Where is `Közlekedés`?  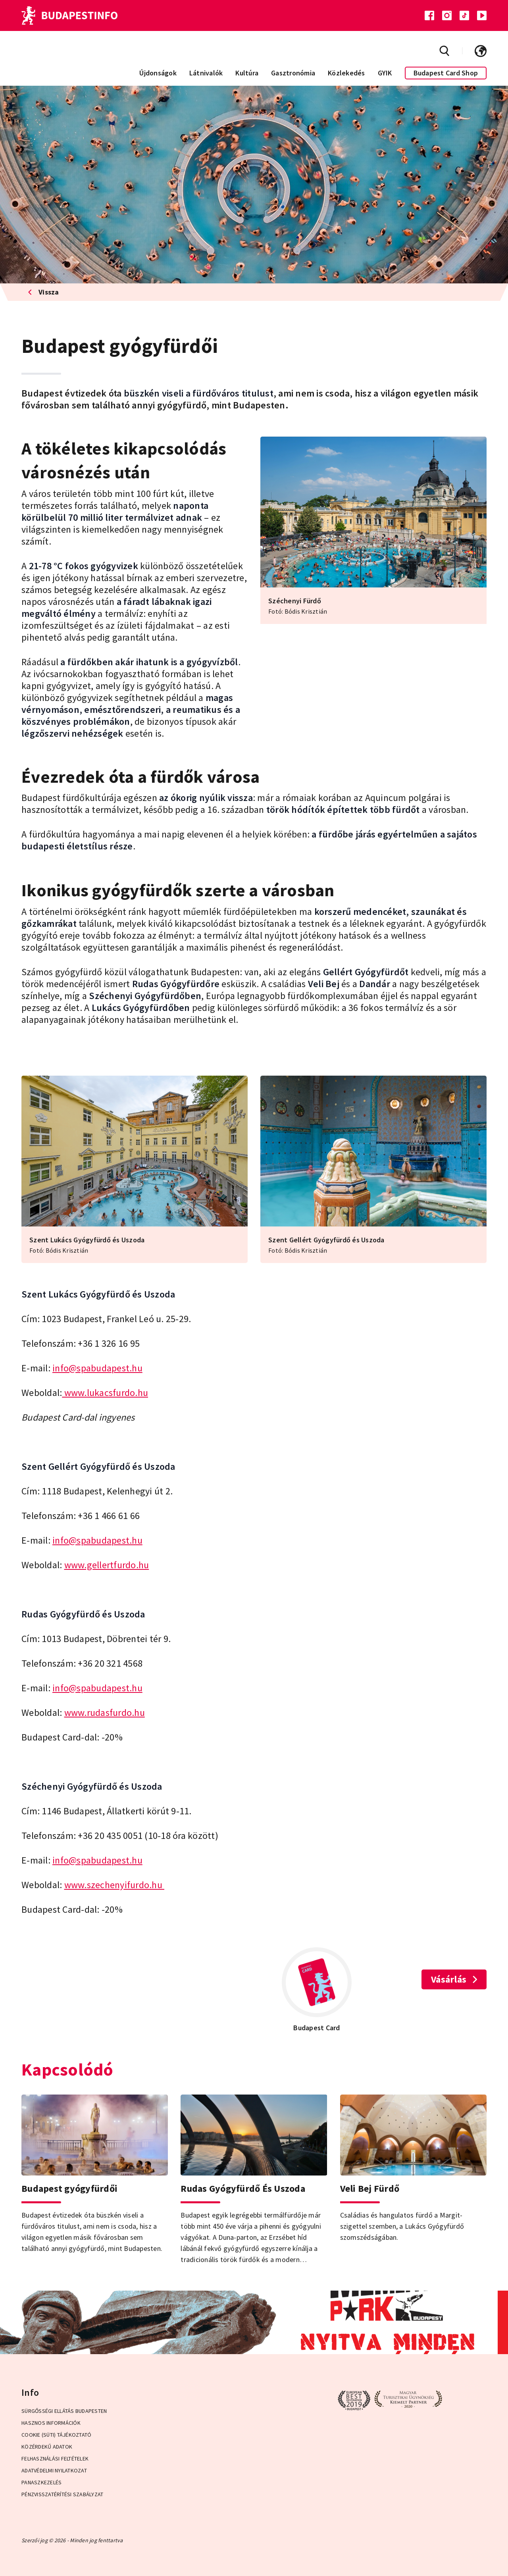
Közlekedés is located at coordinates (346, 72).